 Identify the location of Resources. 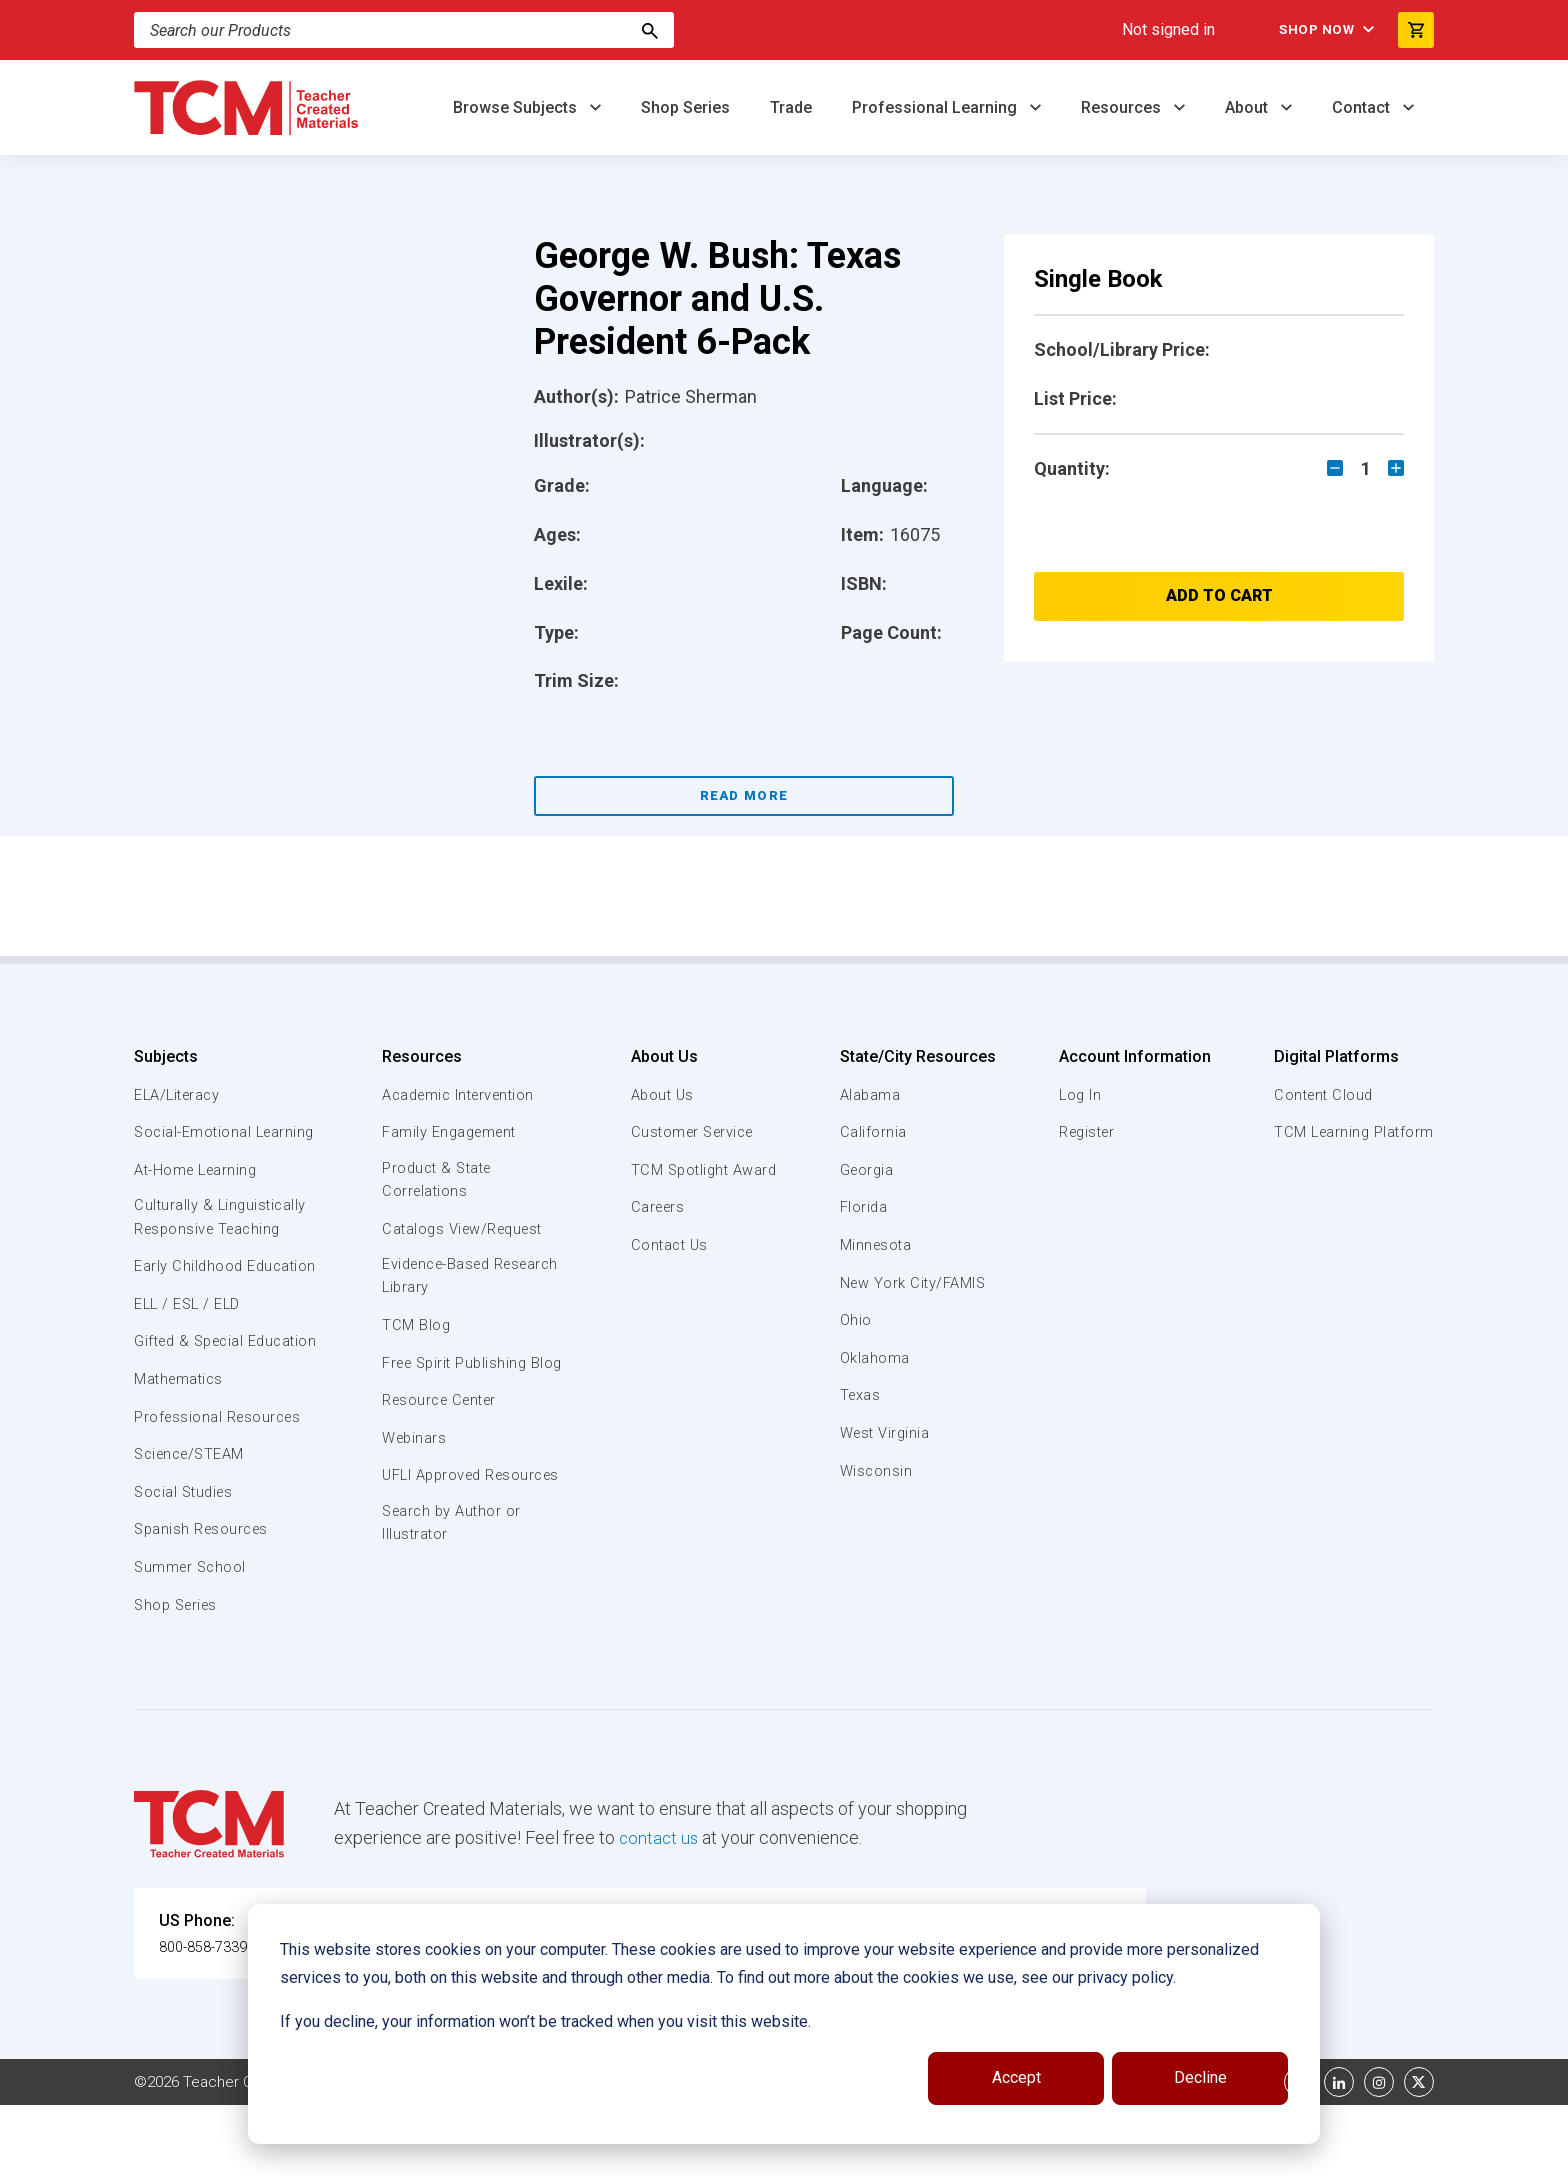
(1123, 107).